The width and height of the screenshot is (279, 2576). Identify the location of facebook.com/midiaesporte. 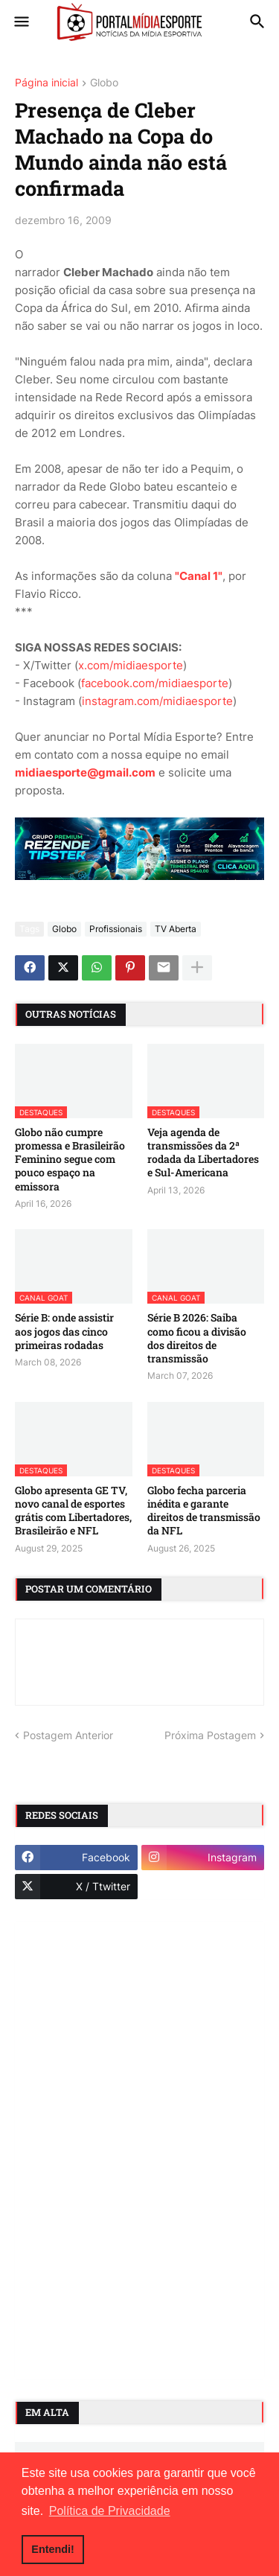
(154, 683).